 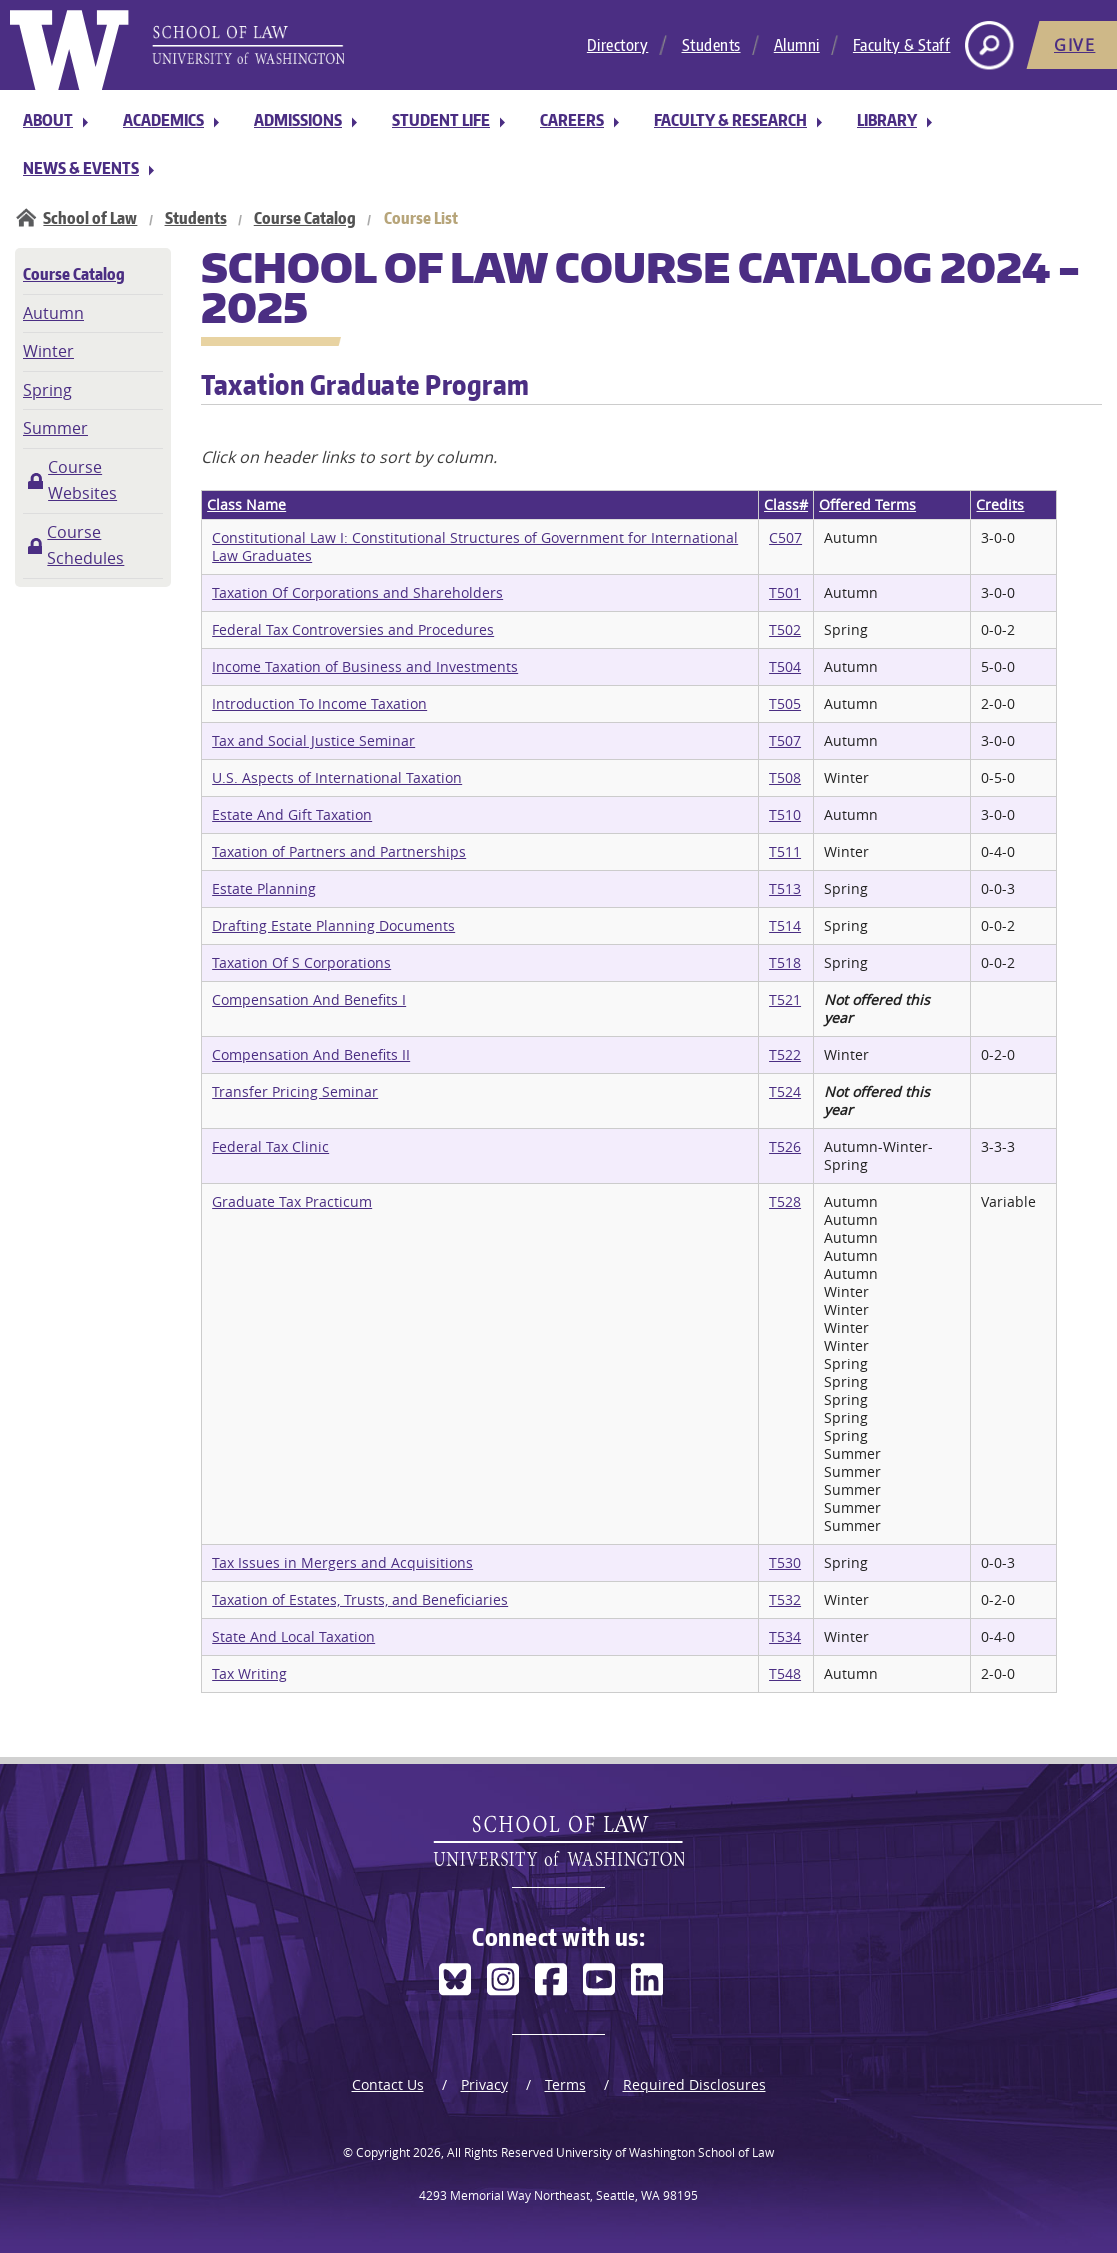 I want to click on Course Websites, so click(x=82, y=480).